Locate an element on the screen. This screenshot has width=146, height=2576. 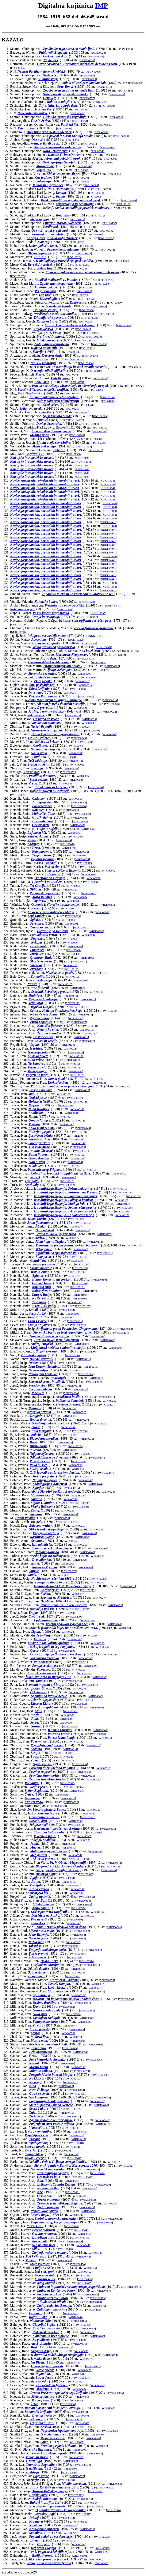
WIKI00454 is located at coordinates (85, 2279).